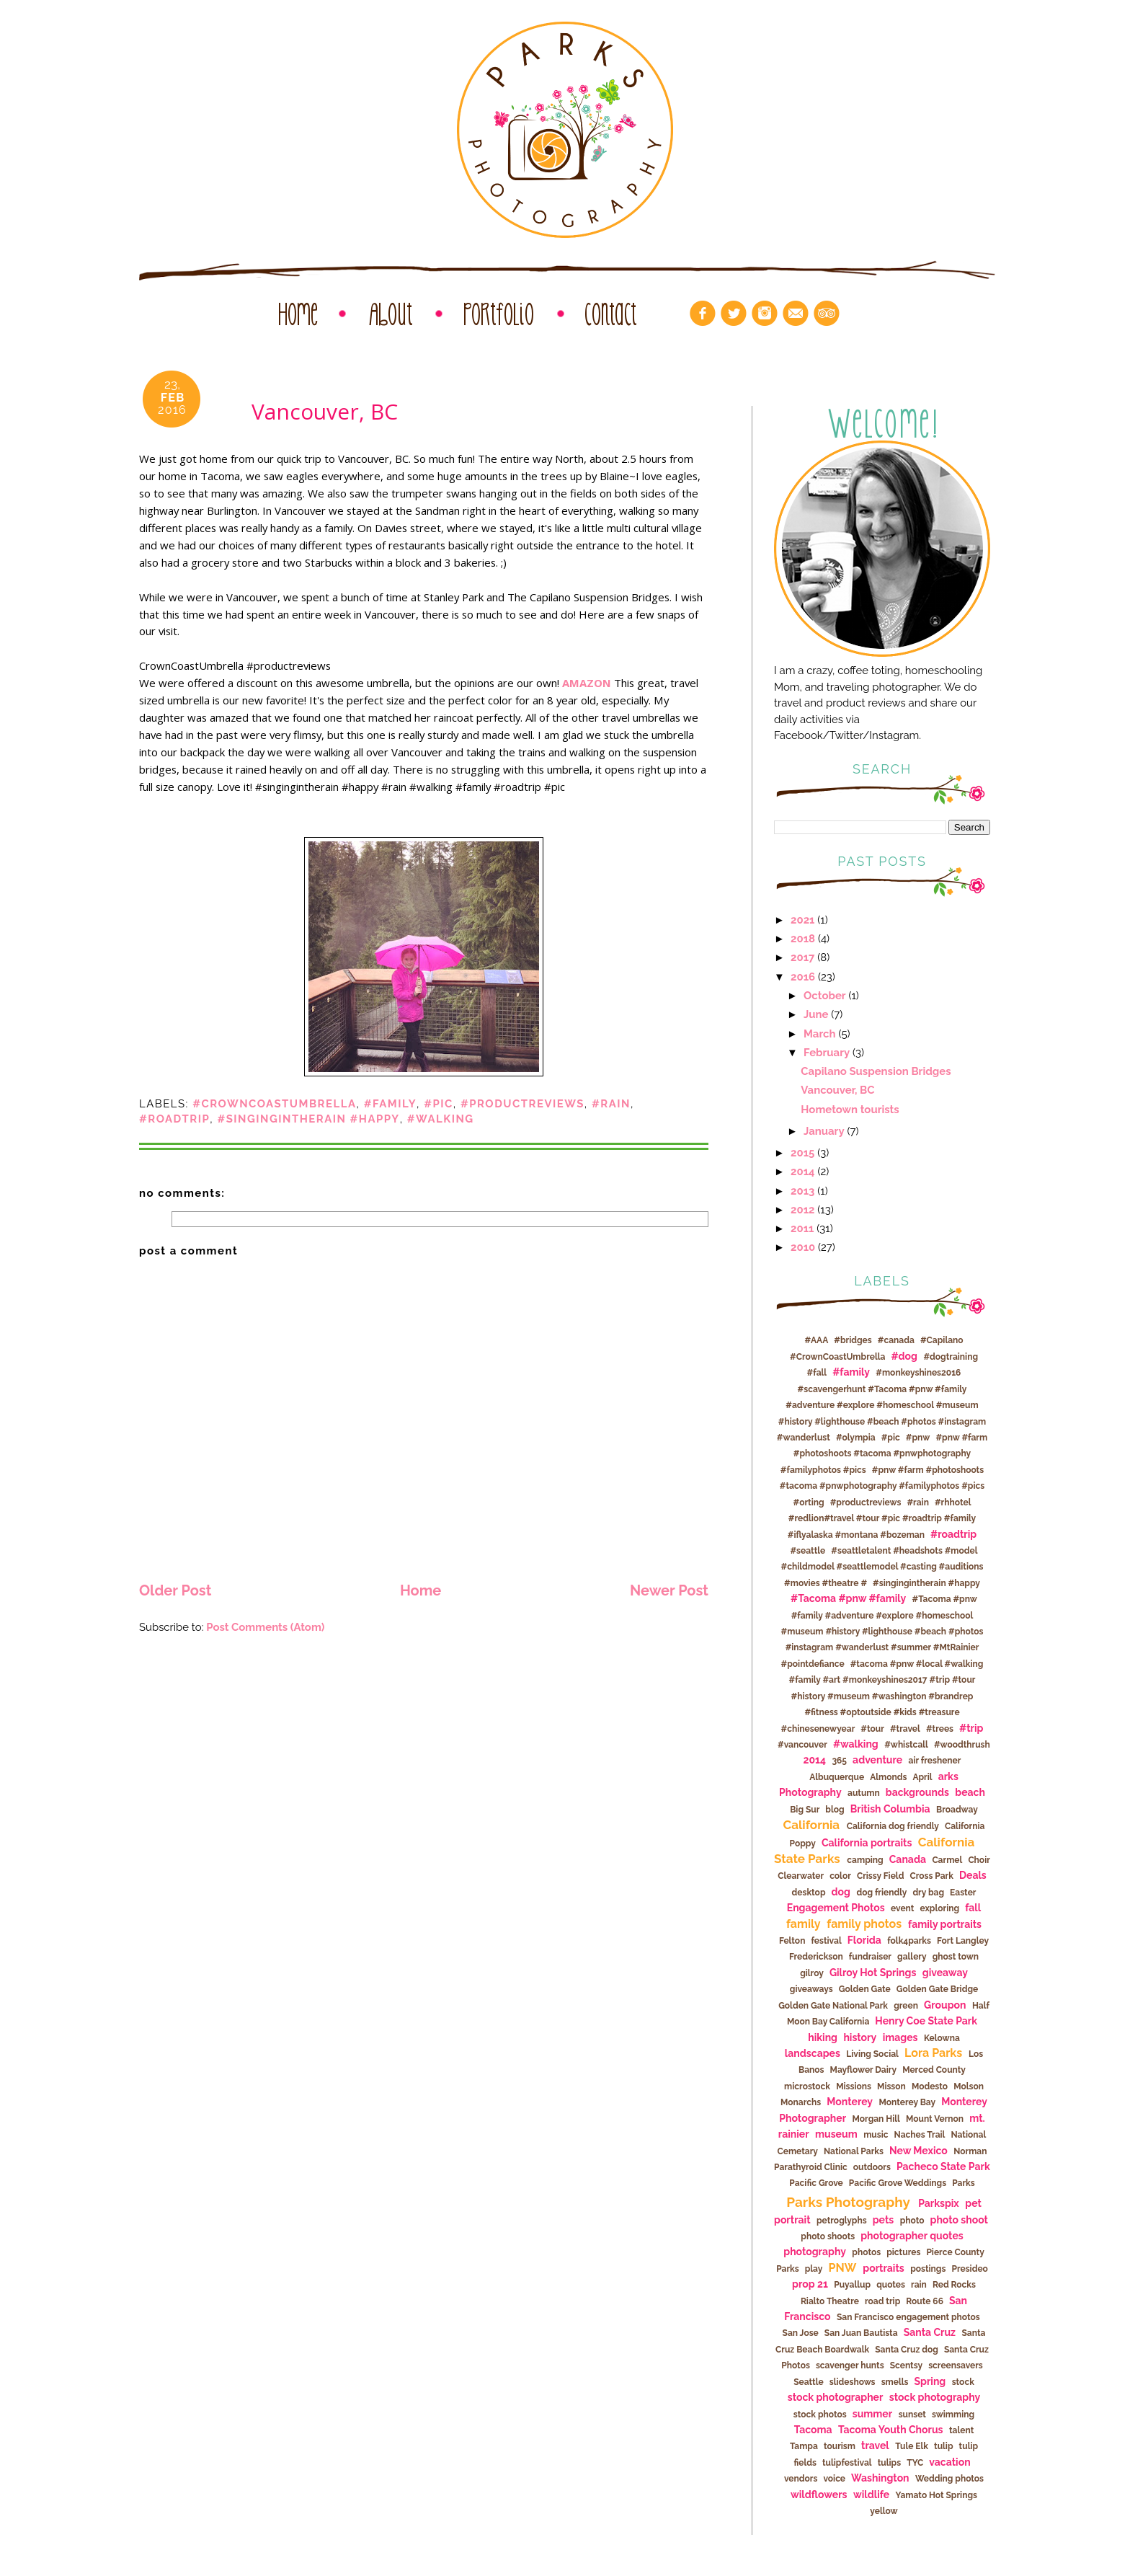 This screenshot has width=1130, height=2576. What do you see at coordinates (918, 2150) in the screenshot?
I see `New Mexico` at bounding box center [918, 2150].